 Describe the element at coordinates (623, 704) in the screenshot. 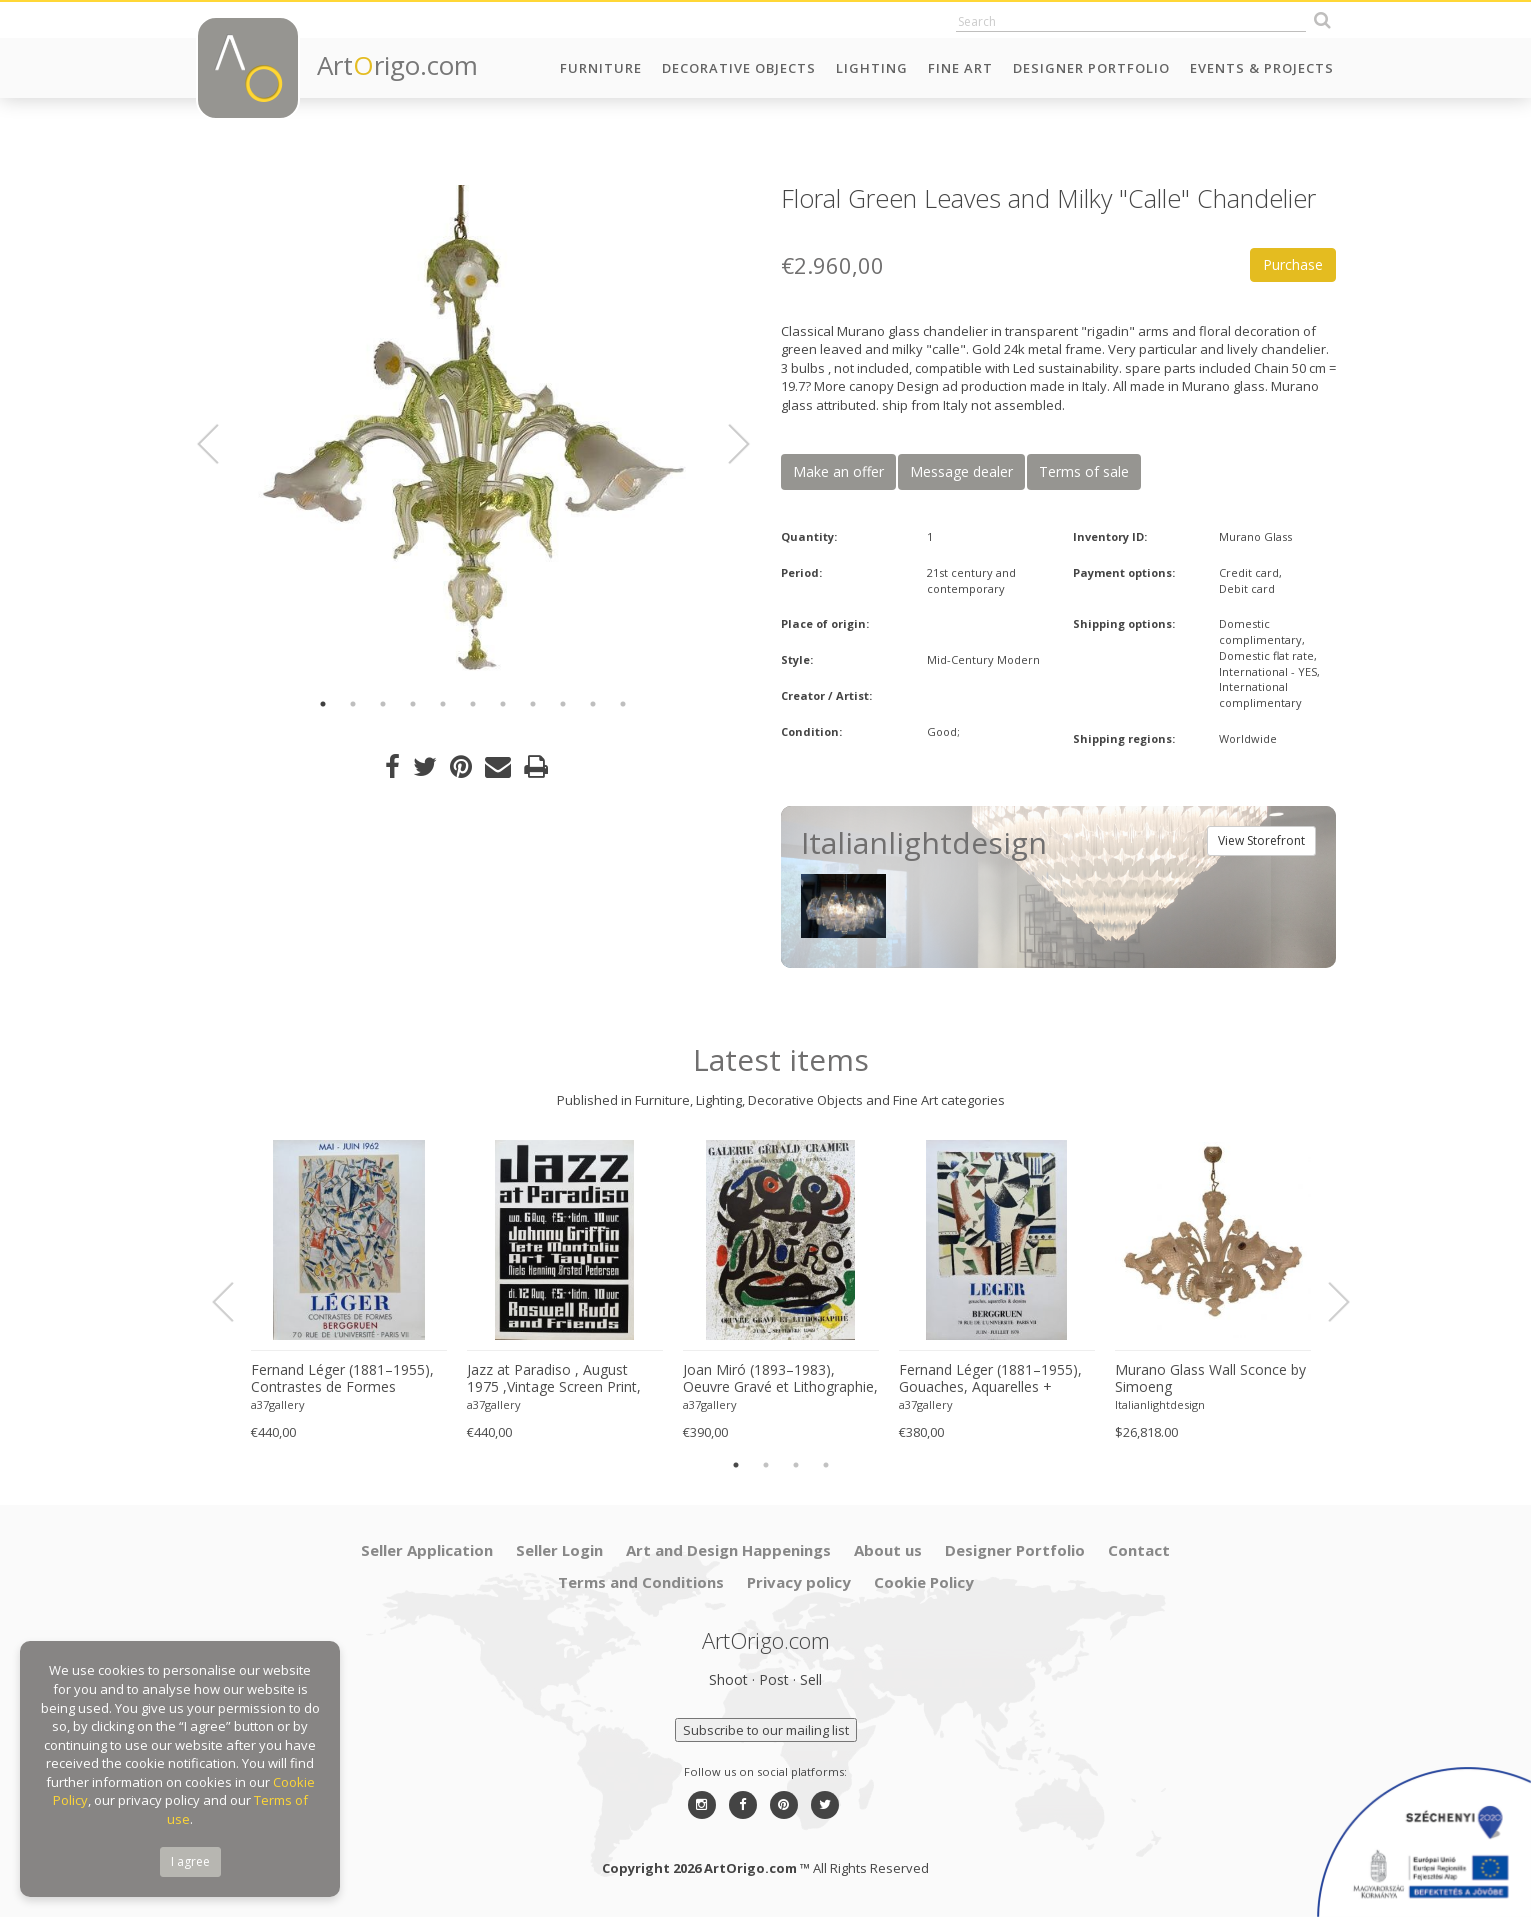

I see `11 [button]` at that location.